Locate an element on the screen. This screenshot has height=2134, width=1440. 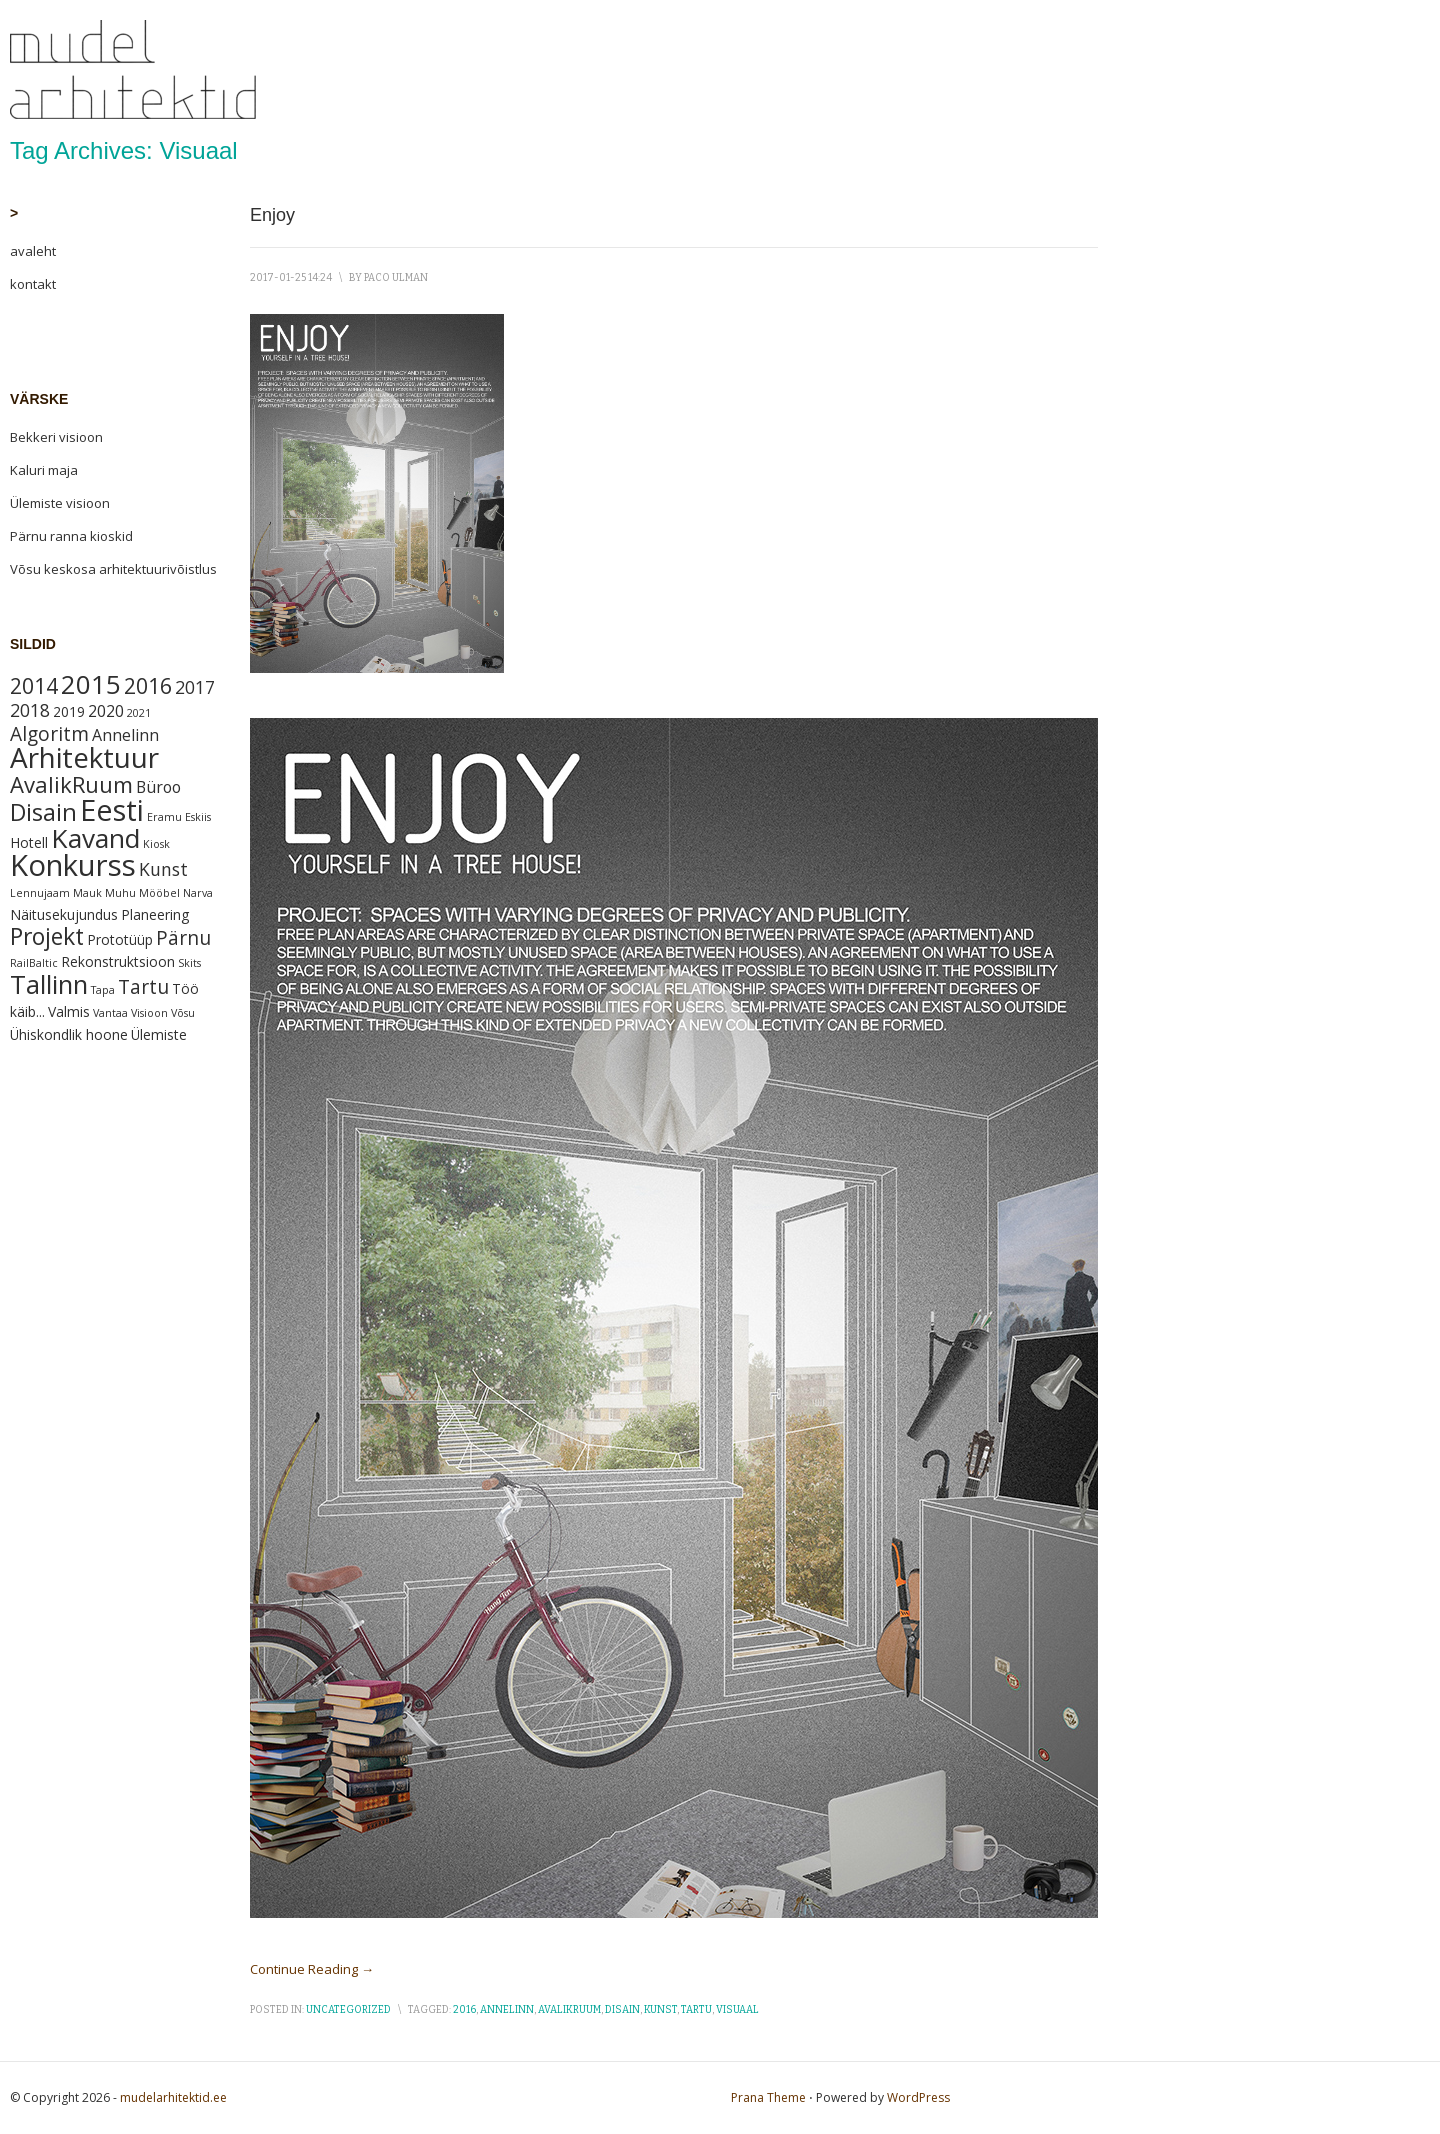
Planeering [Planeering (2 items)] is located at coordinates (155, 914).